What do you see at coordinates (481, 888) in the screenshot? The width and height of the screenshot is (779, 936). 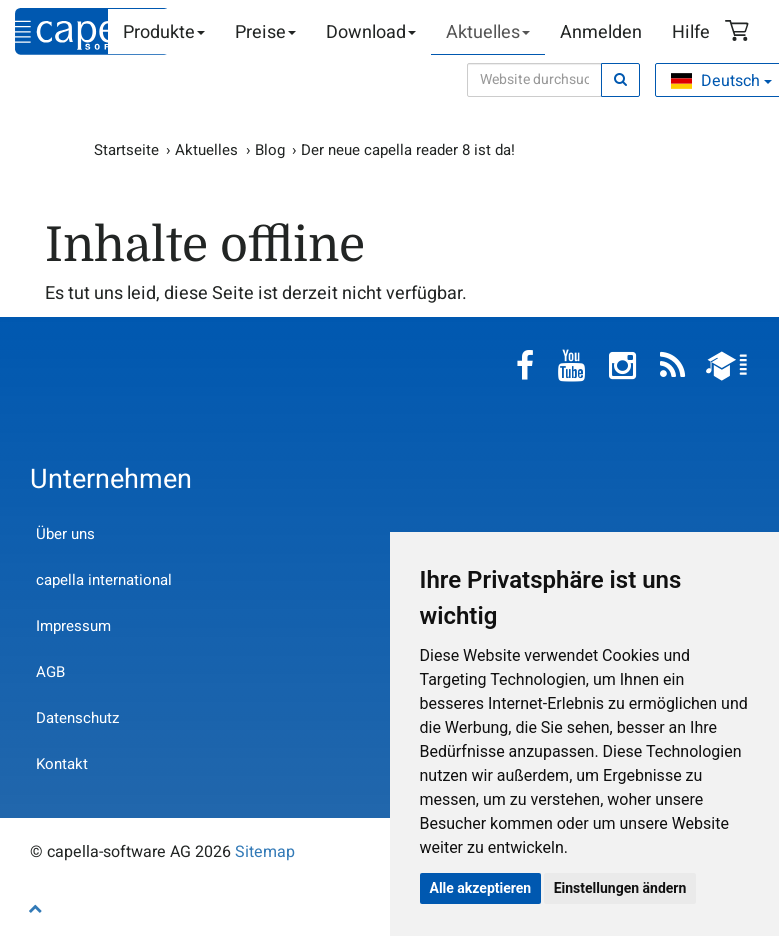 I see `Alle akzeptieren [button]` at bounding box center [481, 888].